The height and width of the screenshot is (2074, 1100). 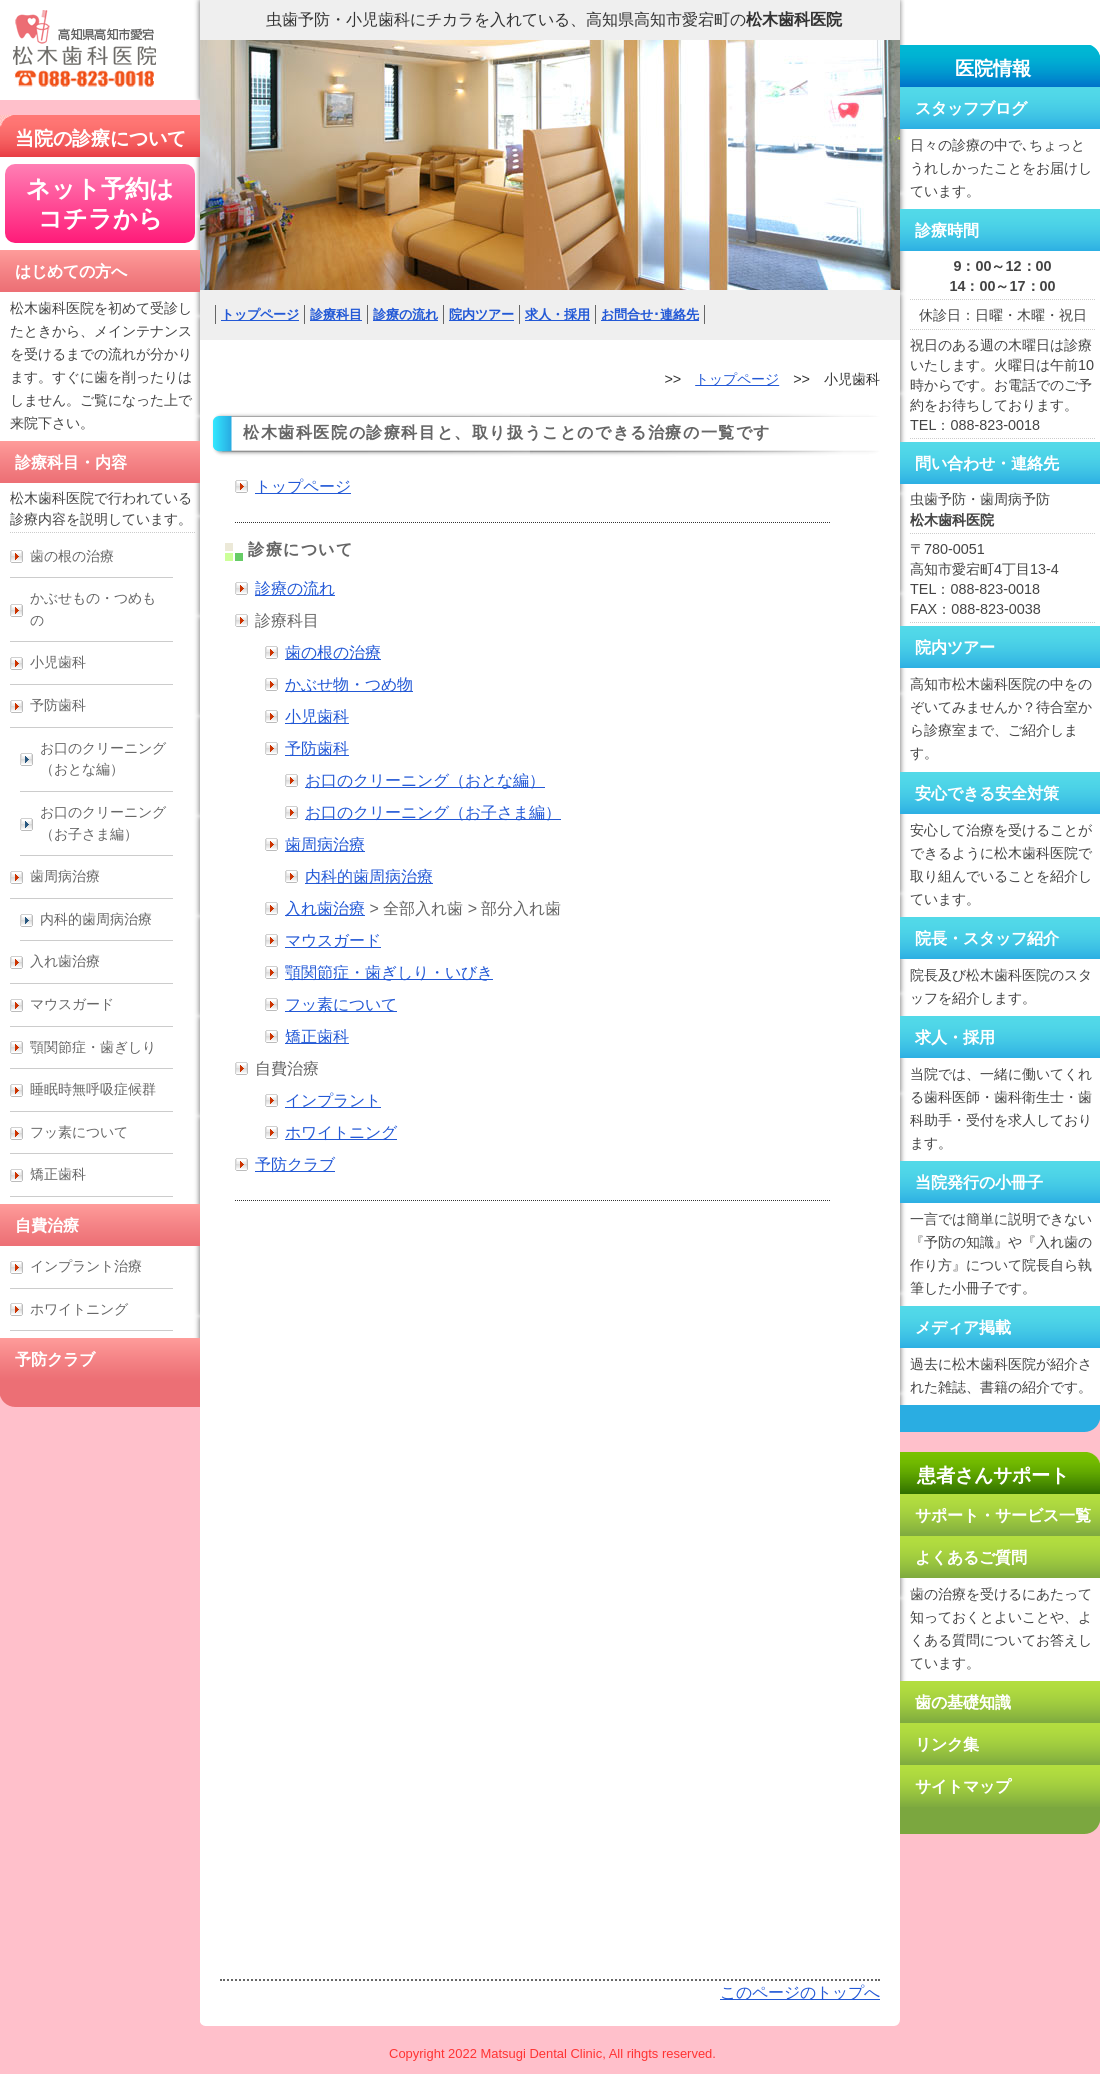 I want to click on お問合せ･連絡先, so click(x=650, y=314).